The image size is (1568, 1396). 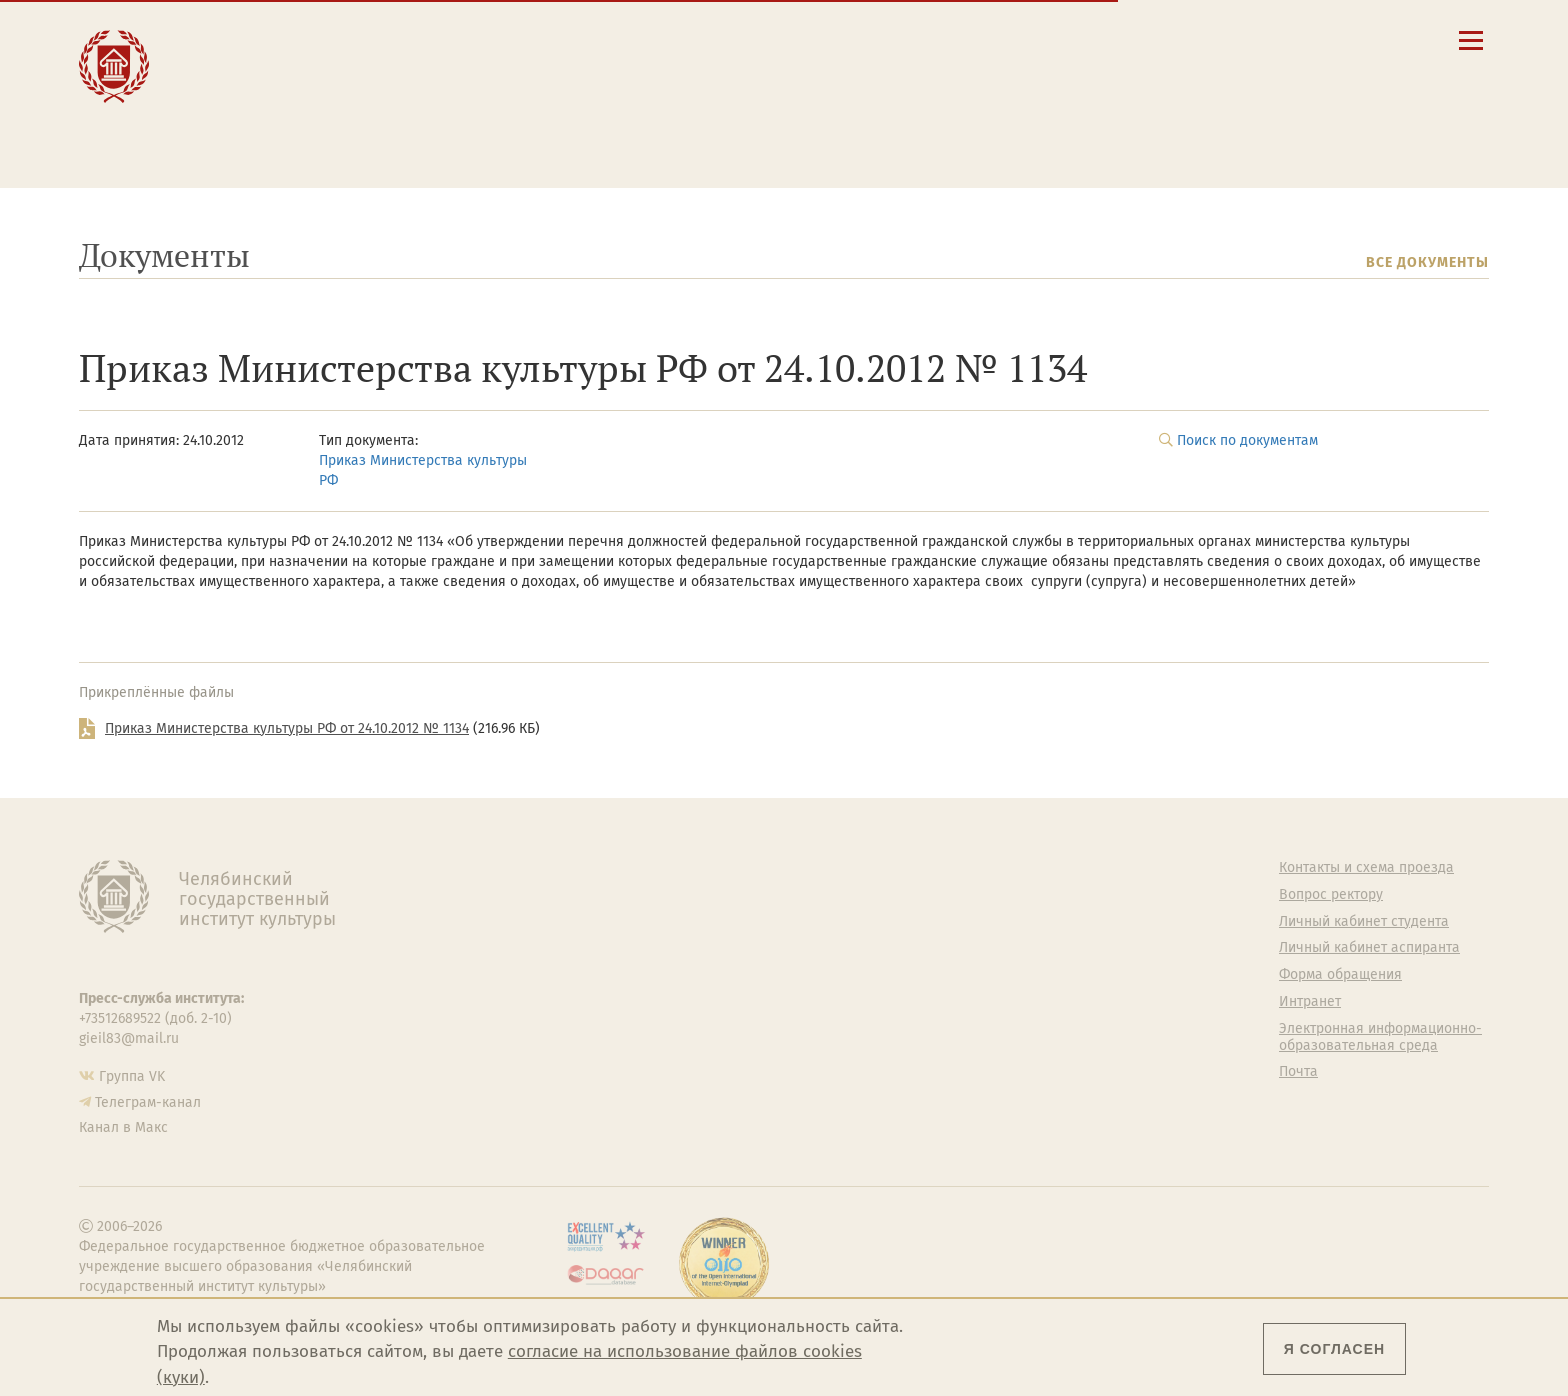 What do you see at coordinates (981, 948) in the screenshot?
I see `Философский клуб` at bounding box center [981, 948].